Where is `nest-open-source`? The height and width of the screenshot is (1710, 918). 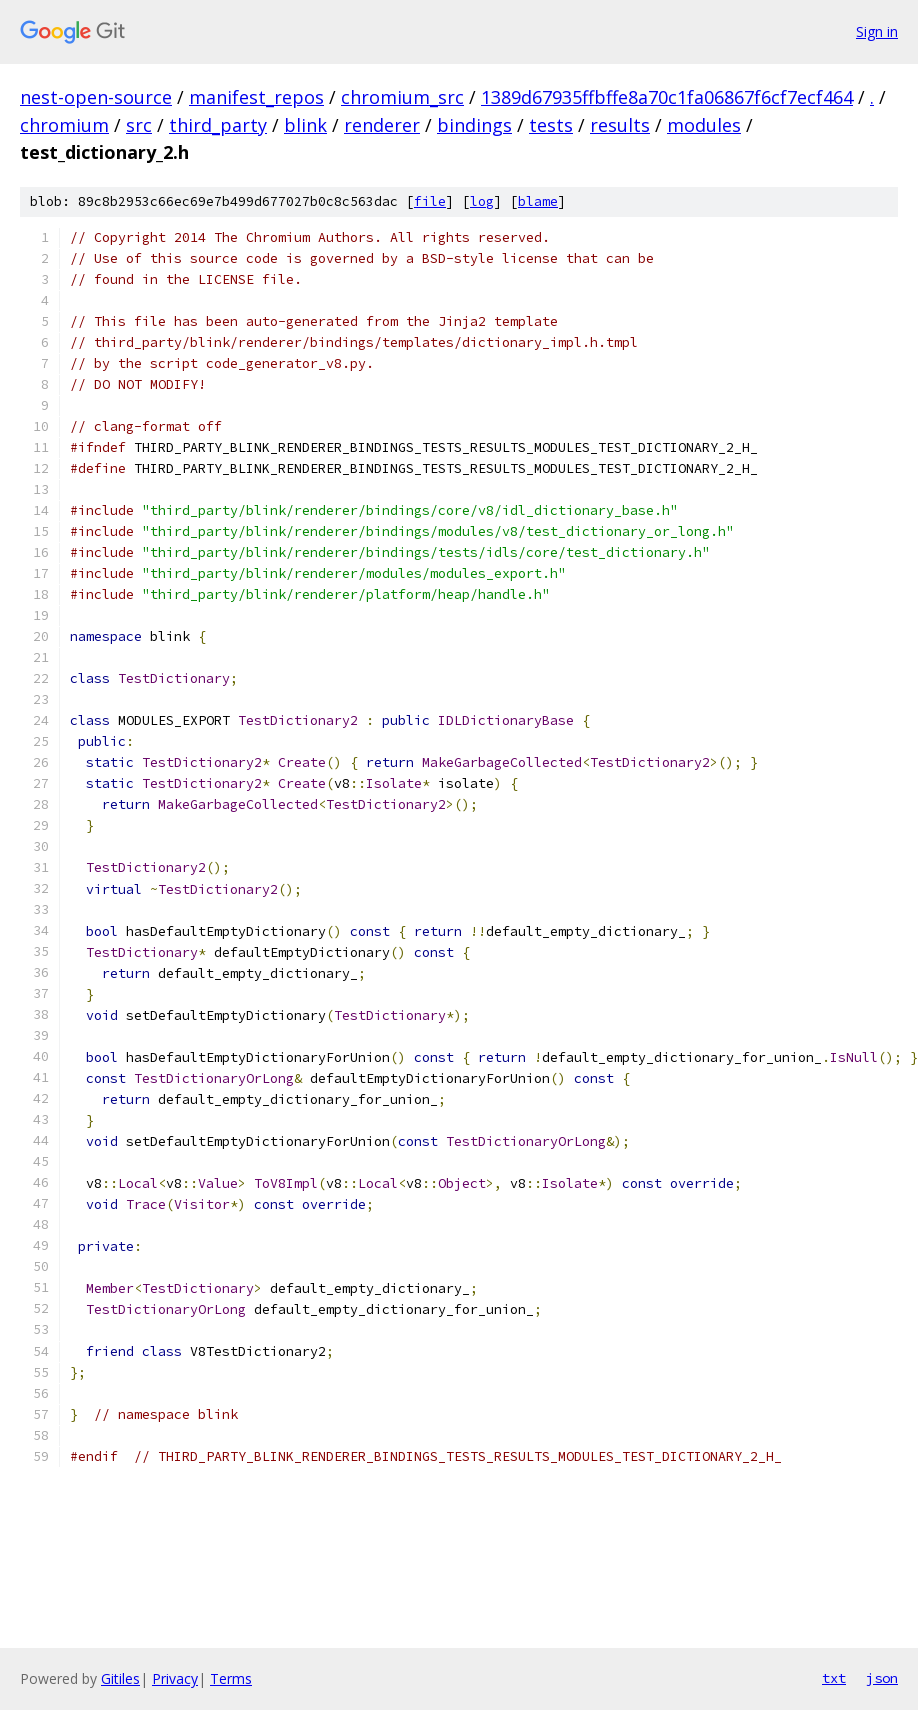
nest-open-source is located at coordinates (96, 97).